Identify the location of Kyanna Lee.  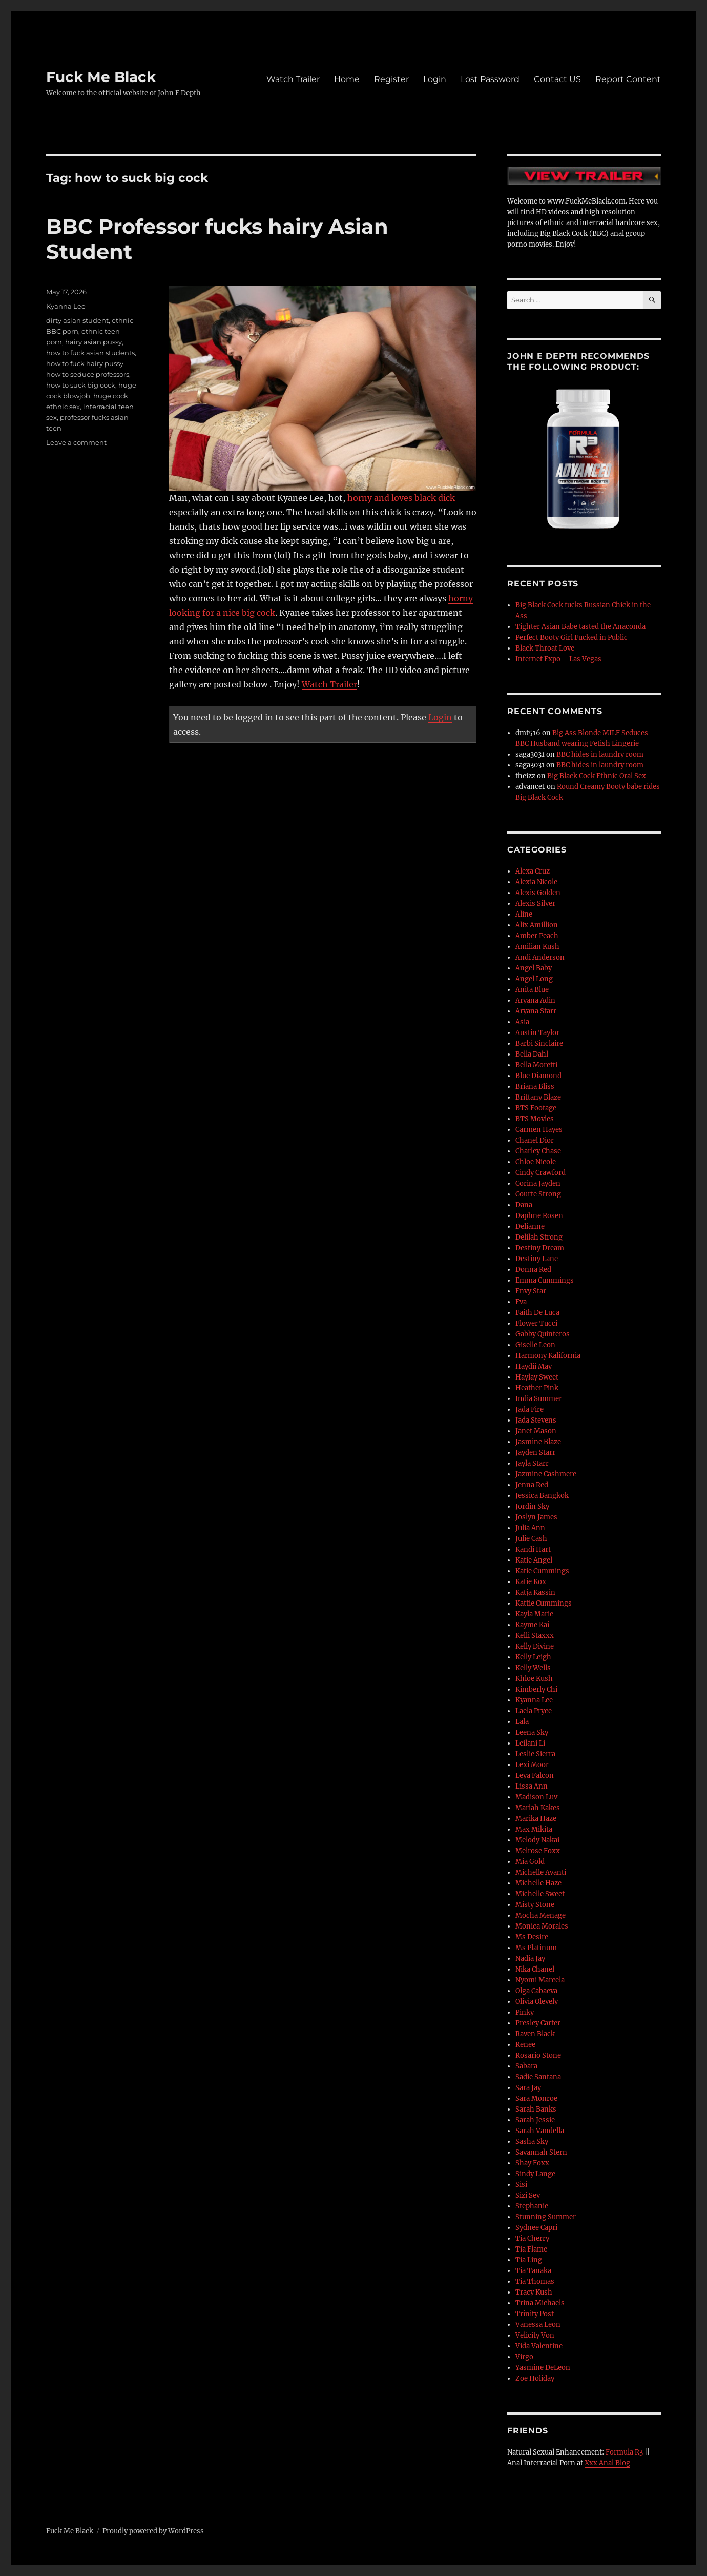
(66, 306).